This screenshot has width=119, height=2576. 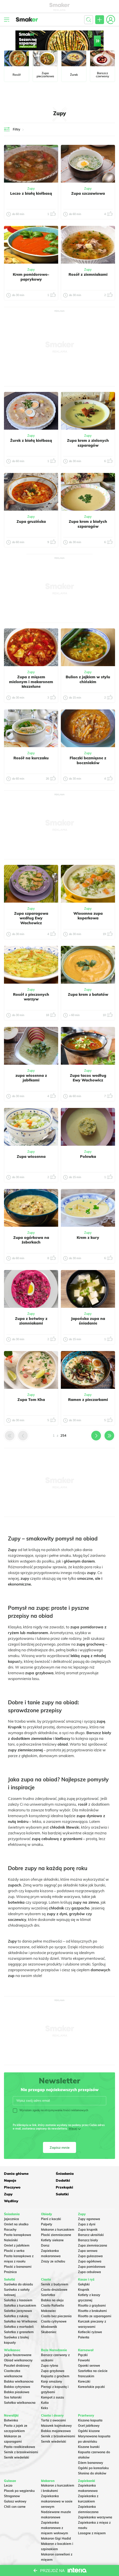 I want to click on Ciasto Rafaello, so click(x=52, y=2291).